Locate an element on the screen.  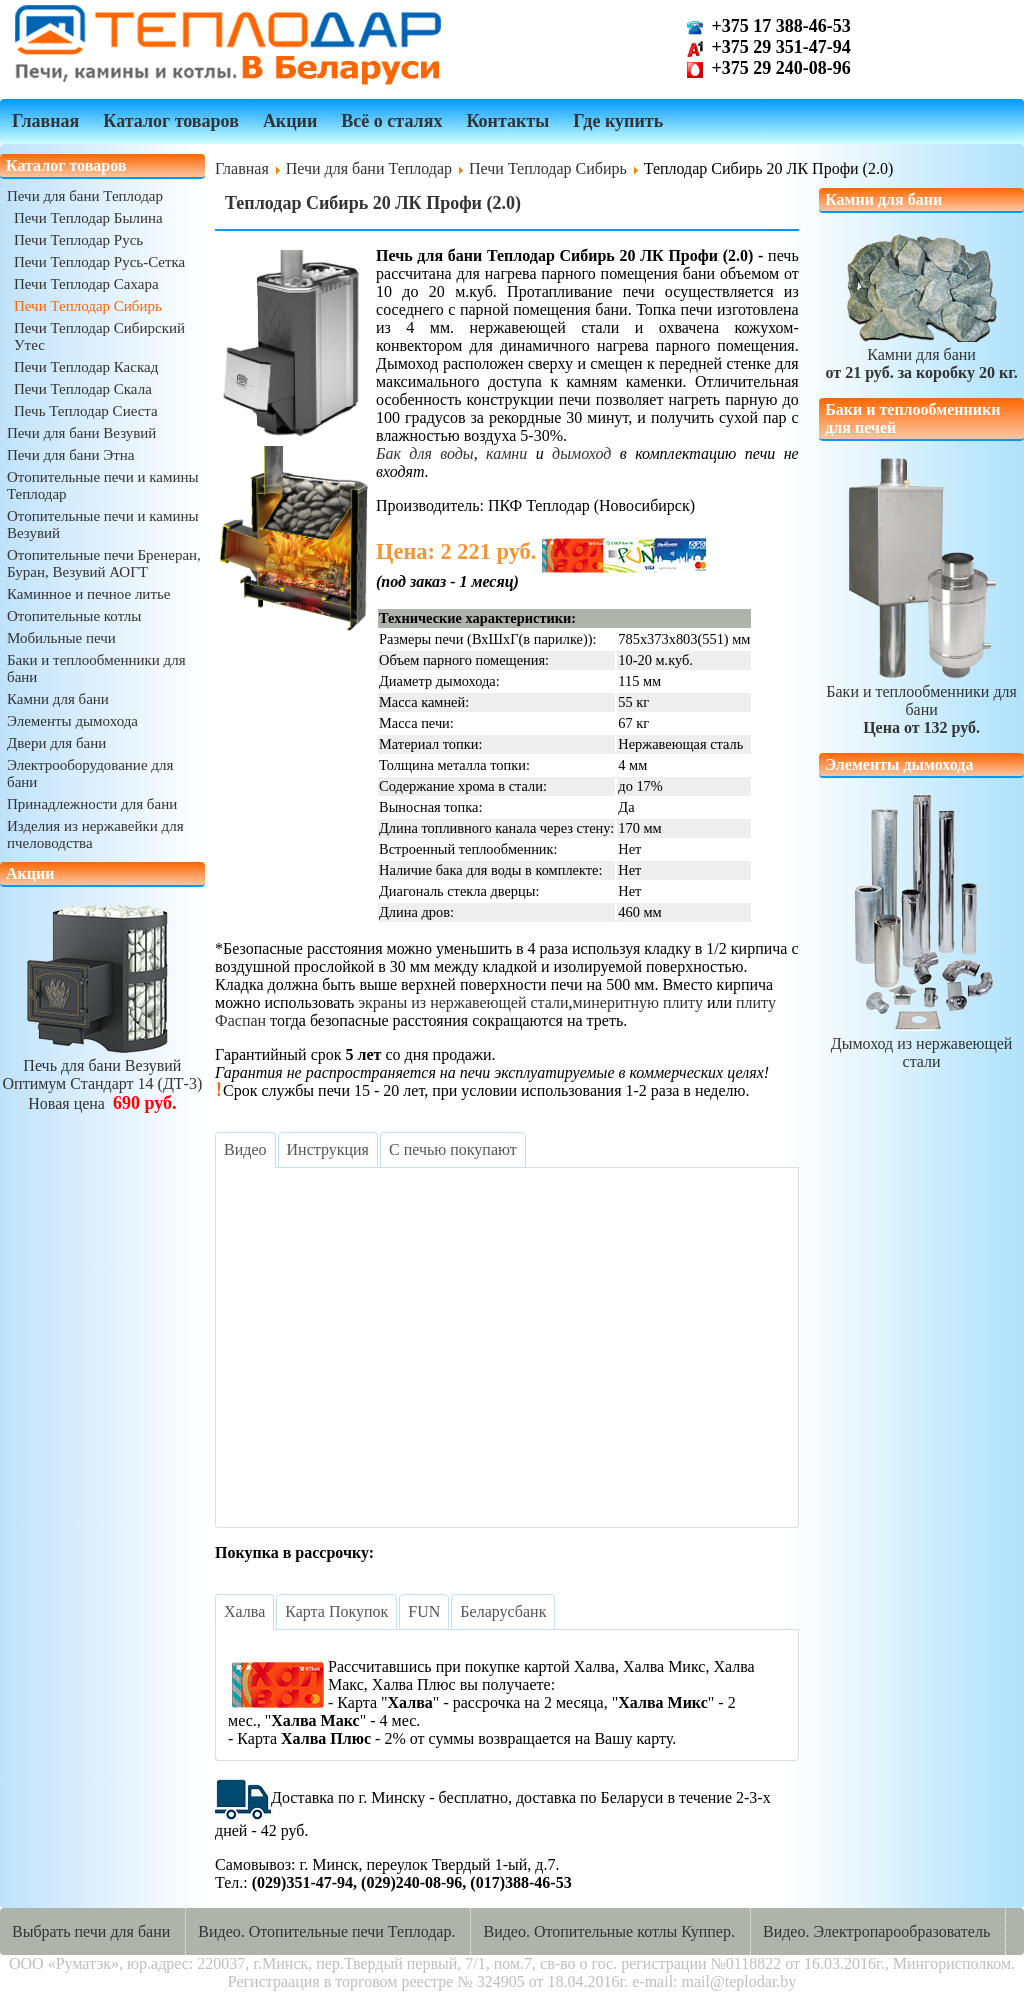
Печи Теплодар Русь-Сетка is located at coordinates (99, 262).